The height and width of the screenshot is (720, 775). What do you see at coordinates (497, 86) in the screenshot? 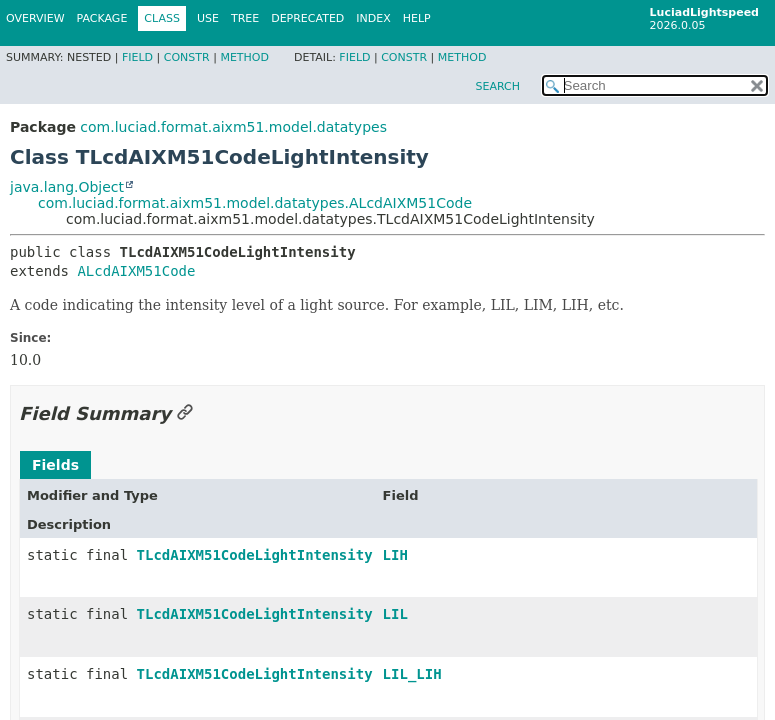
I see `SEARCH` at bounding box center [497, 86].